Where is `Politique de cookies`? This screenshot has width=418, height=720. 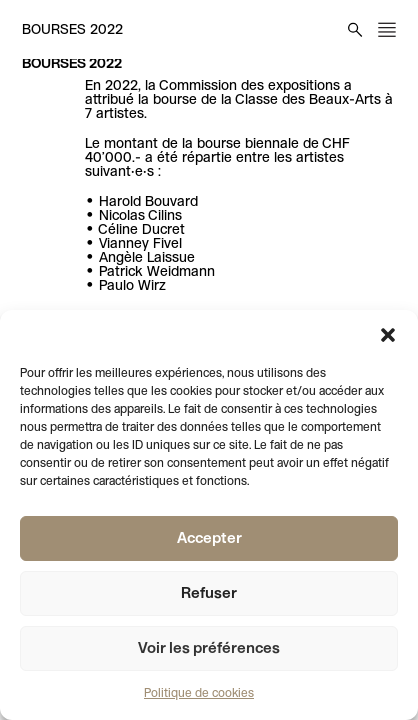 Politique de cookies is located at coordinates (199, 694).